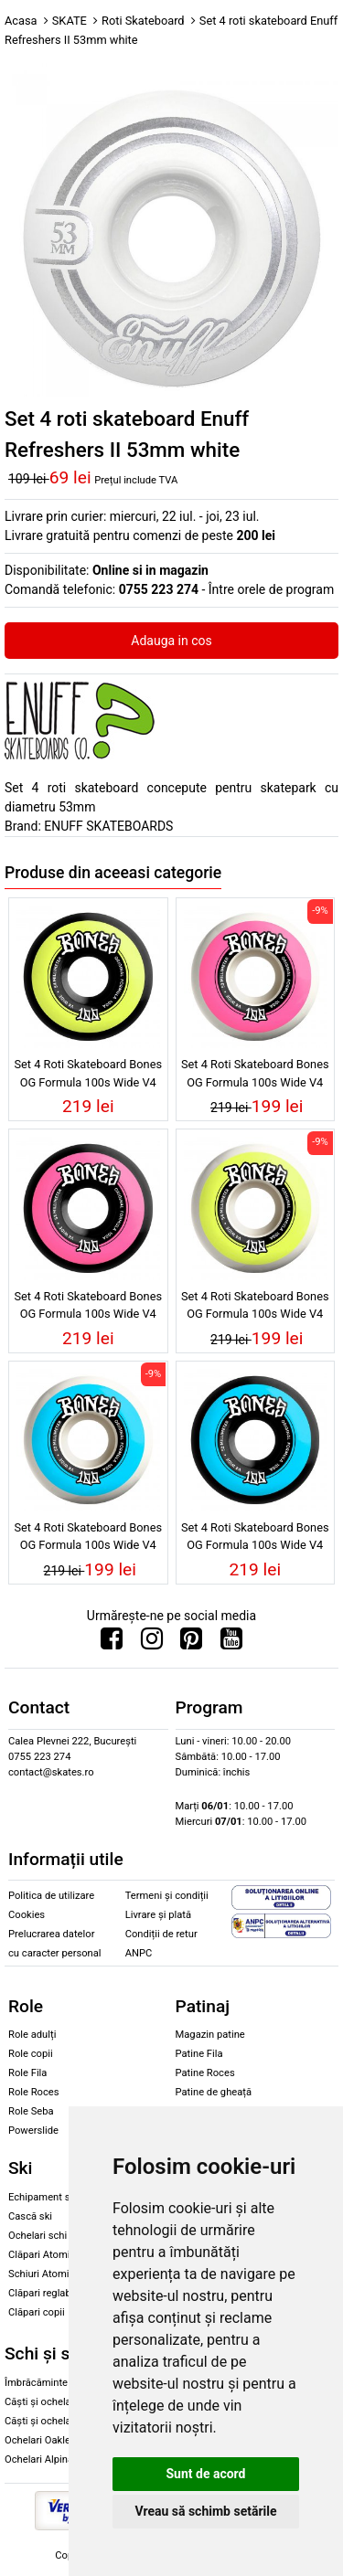 This screenshot has width=343, height=2576. I want to click on SKATE, so click(69, 20).